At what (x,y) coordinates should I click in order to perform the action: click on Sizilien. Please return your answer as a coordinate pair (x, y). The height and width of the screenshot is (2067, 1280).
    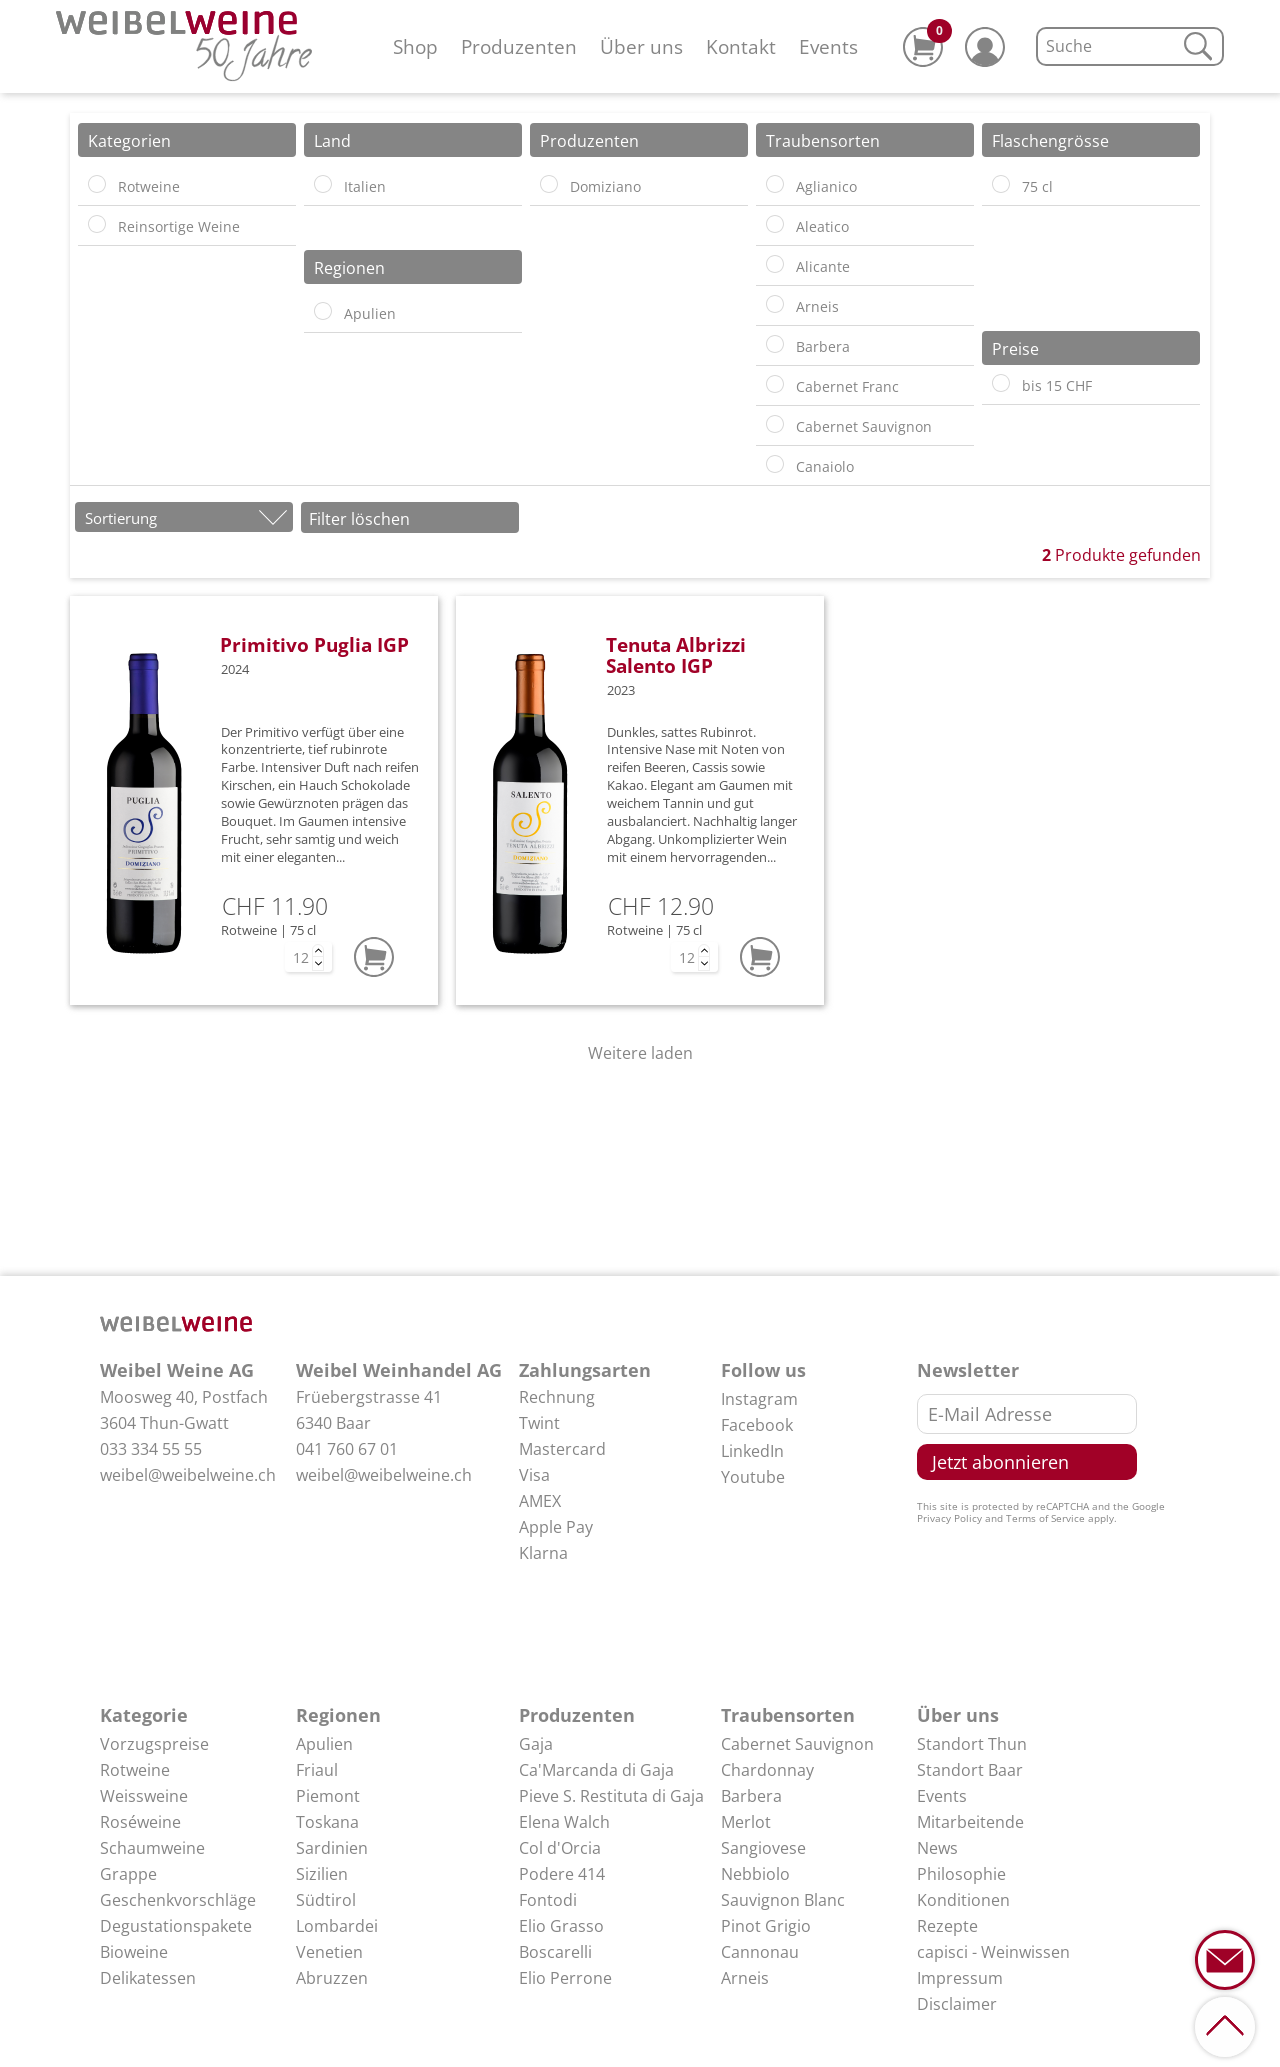
    Looking at the image, I should click on (322, 1874).